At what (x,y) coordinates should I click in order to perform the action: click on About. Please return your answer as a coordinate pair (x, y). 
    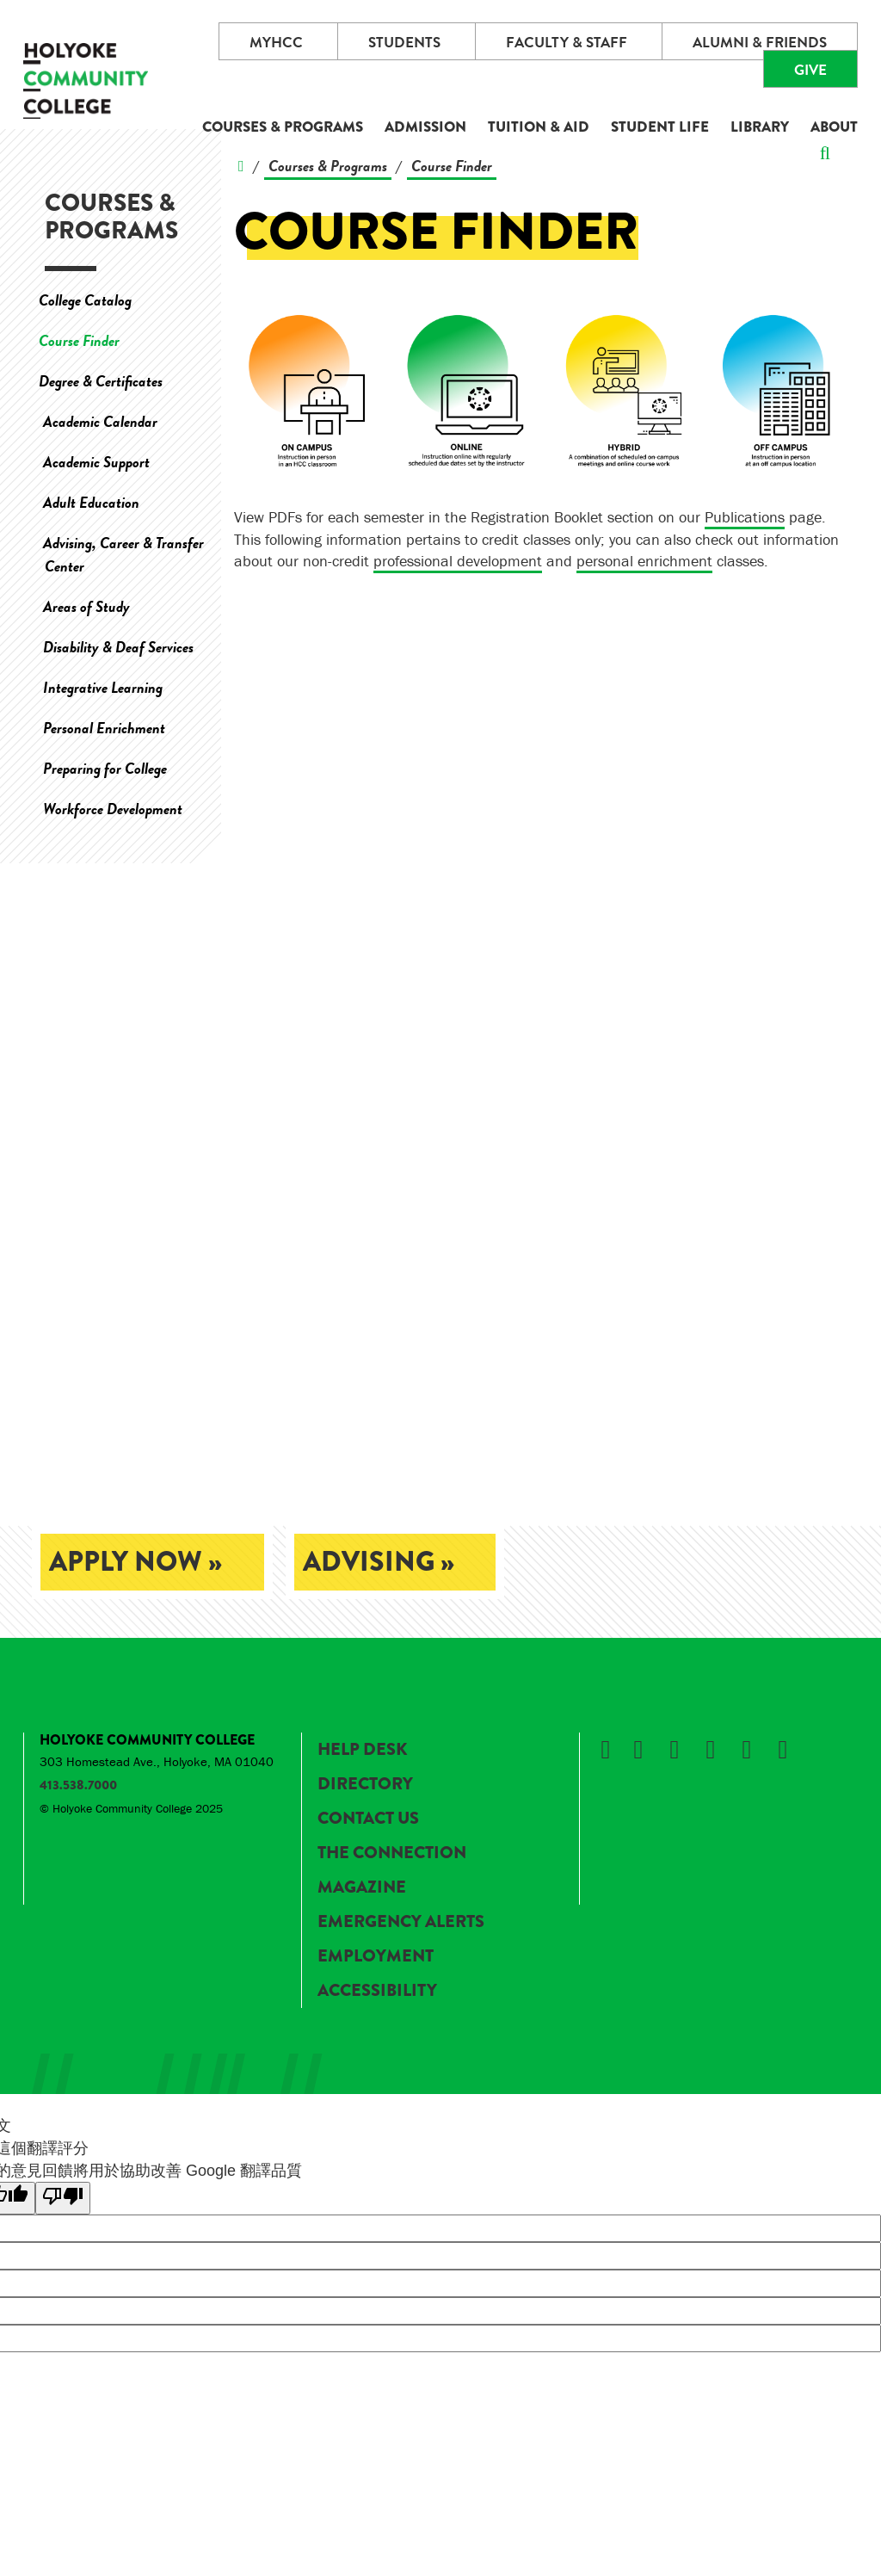
    Looking at the image, I should click on (834, 127).